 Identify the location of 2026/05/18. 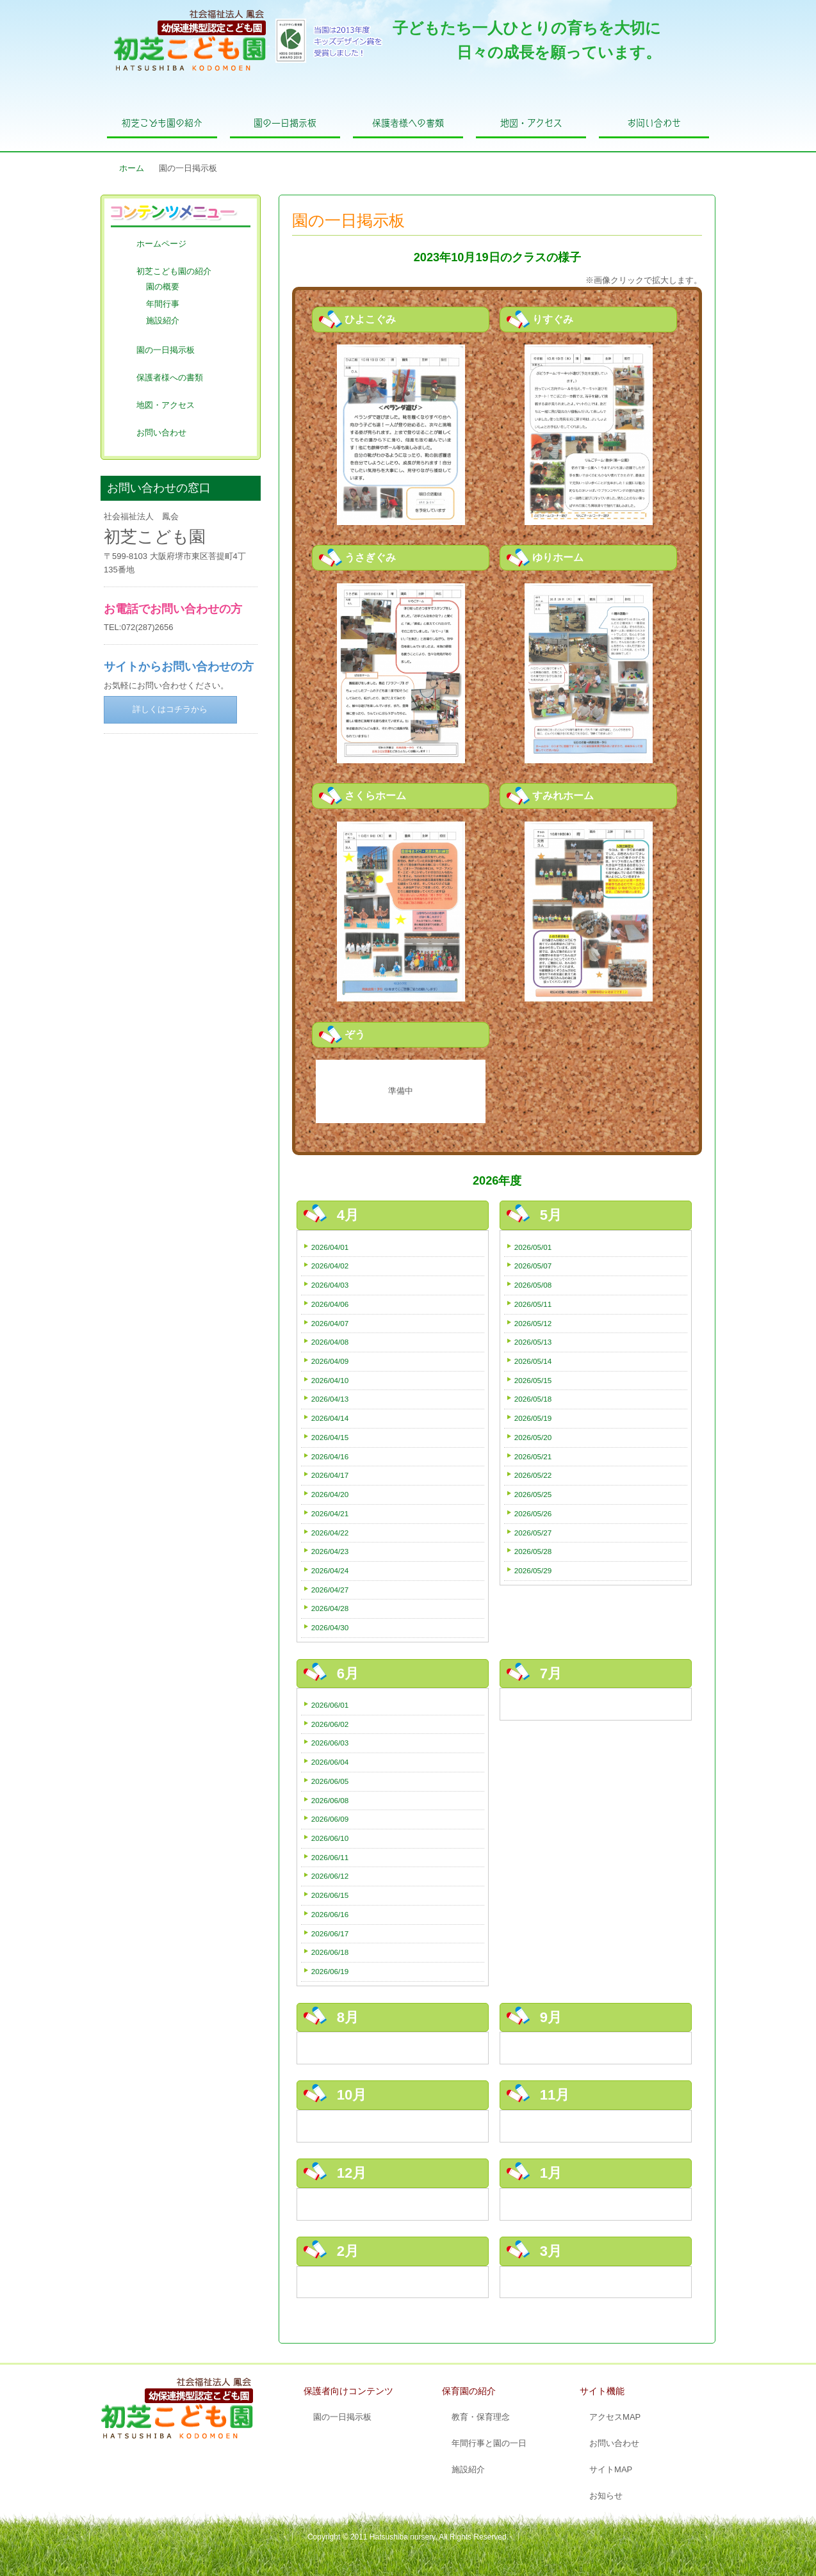
(533, 1399).